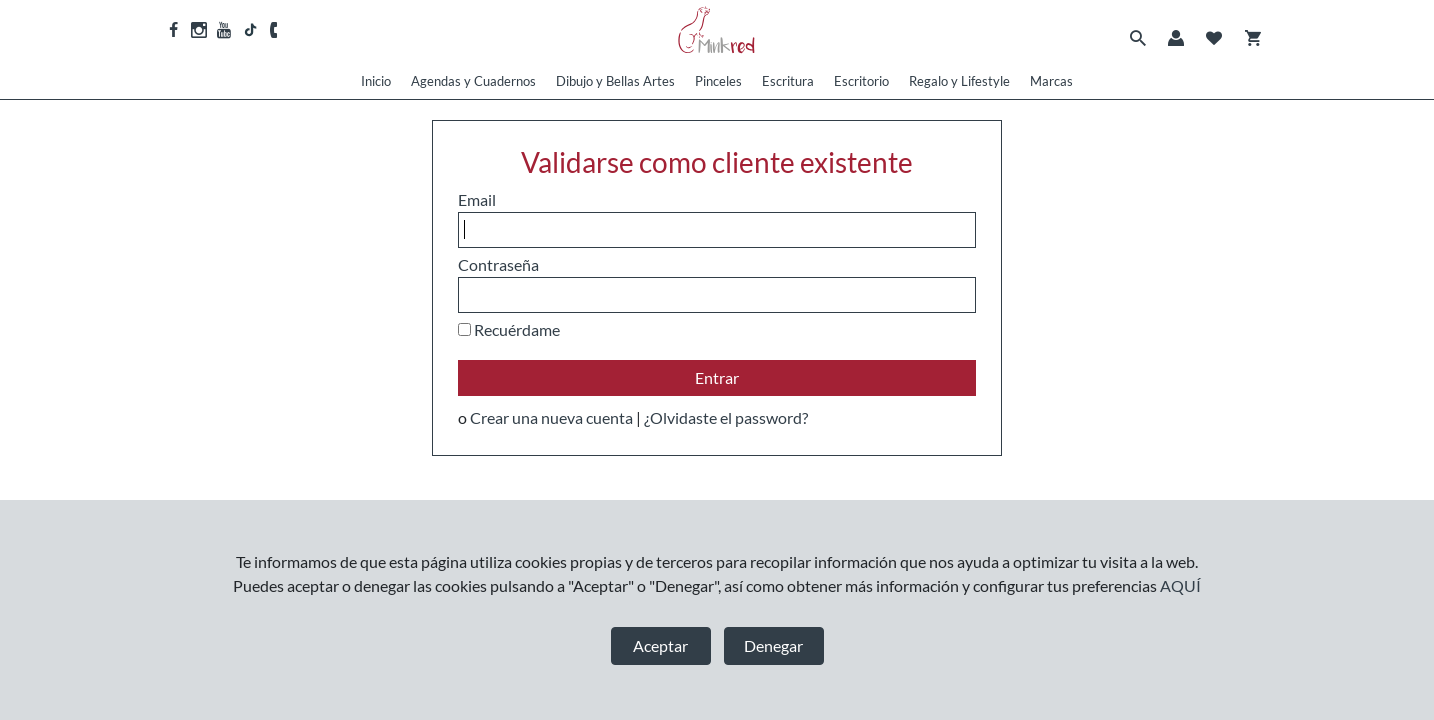 The height and width of the screenshot is (720, 1434). Describe the element at coordinates (473, 81) in the screenshot. I see `Agendas y Cuadernos` at that location.